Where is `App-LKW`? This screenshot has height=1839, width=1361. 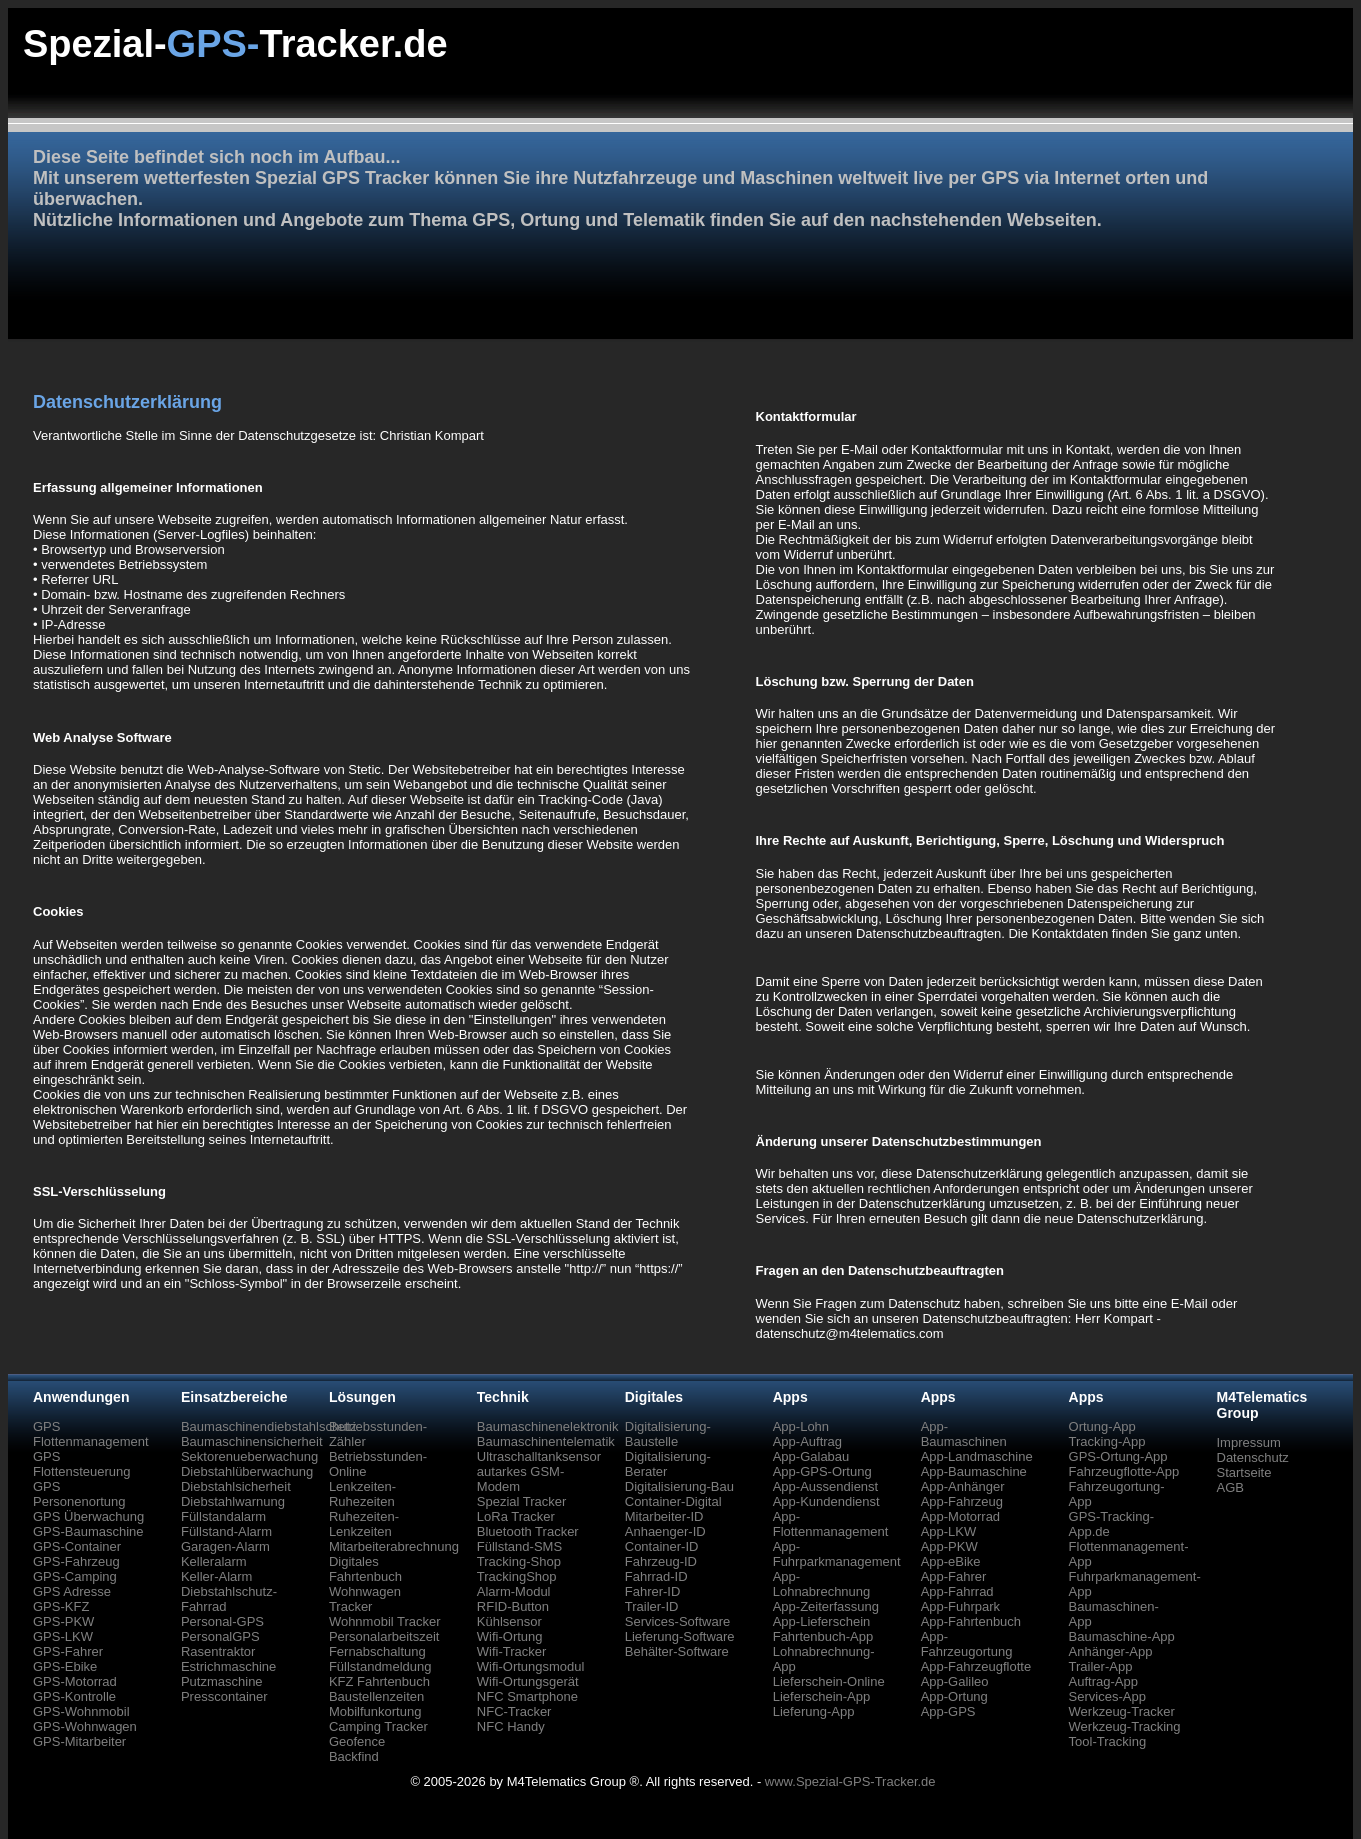 App-LKW is located at coordinates (949, 1531).